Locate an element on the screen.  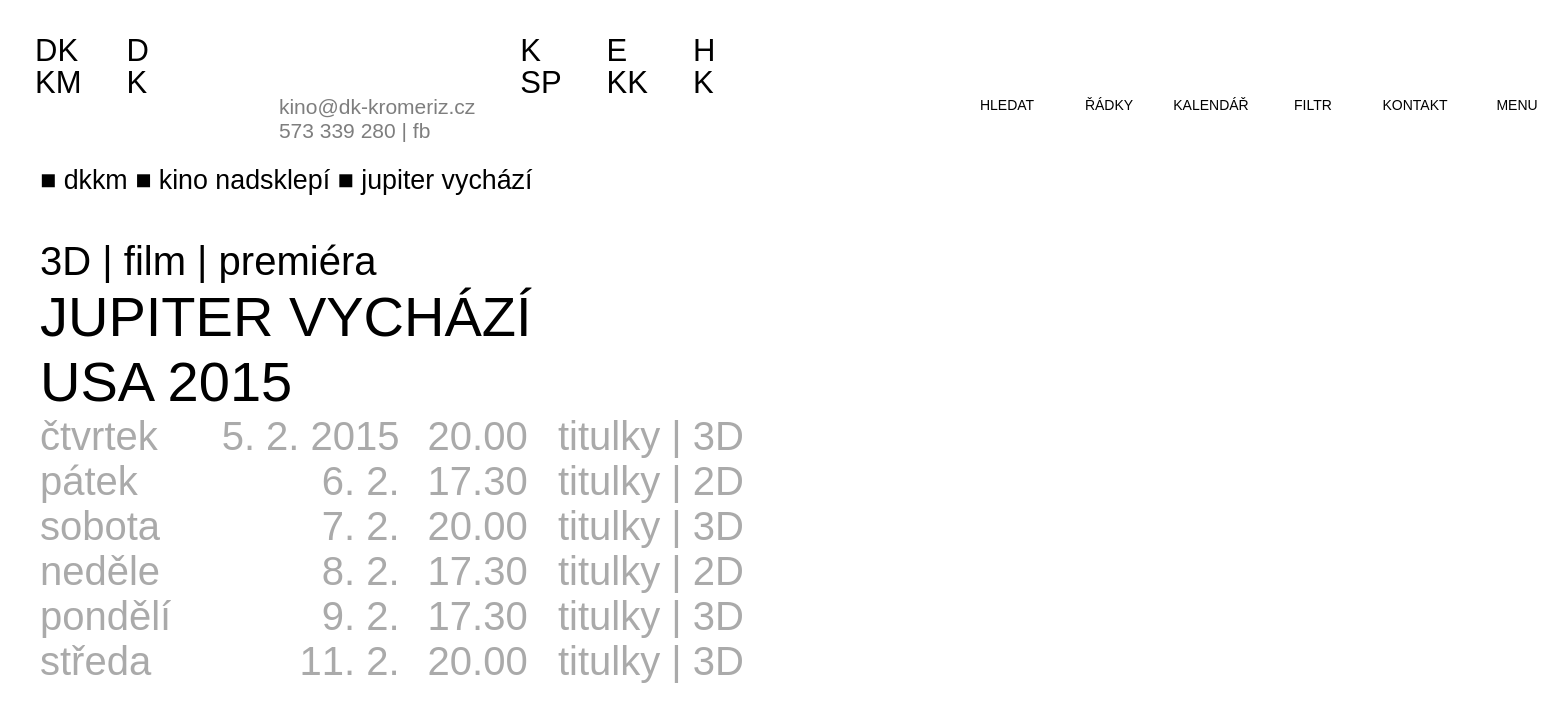
film is located at coordinates (155, 261).